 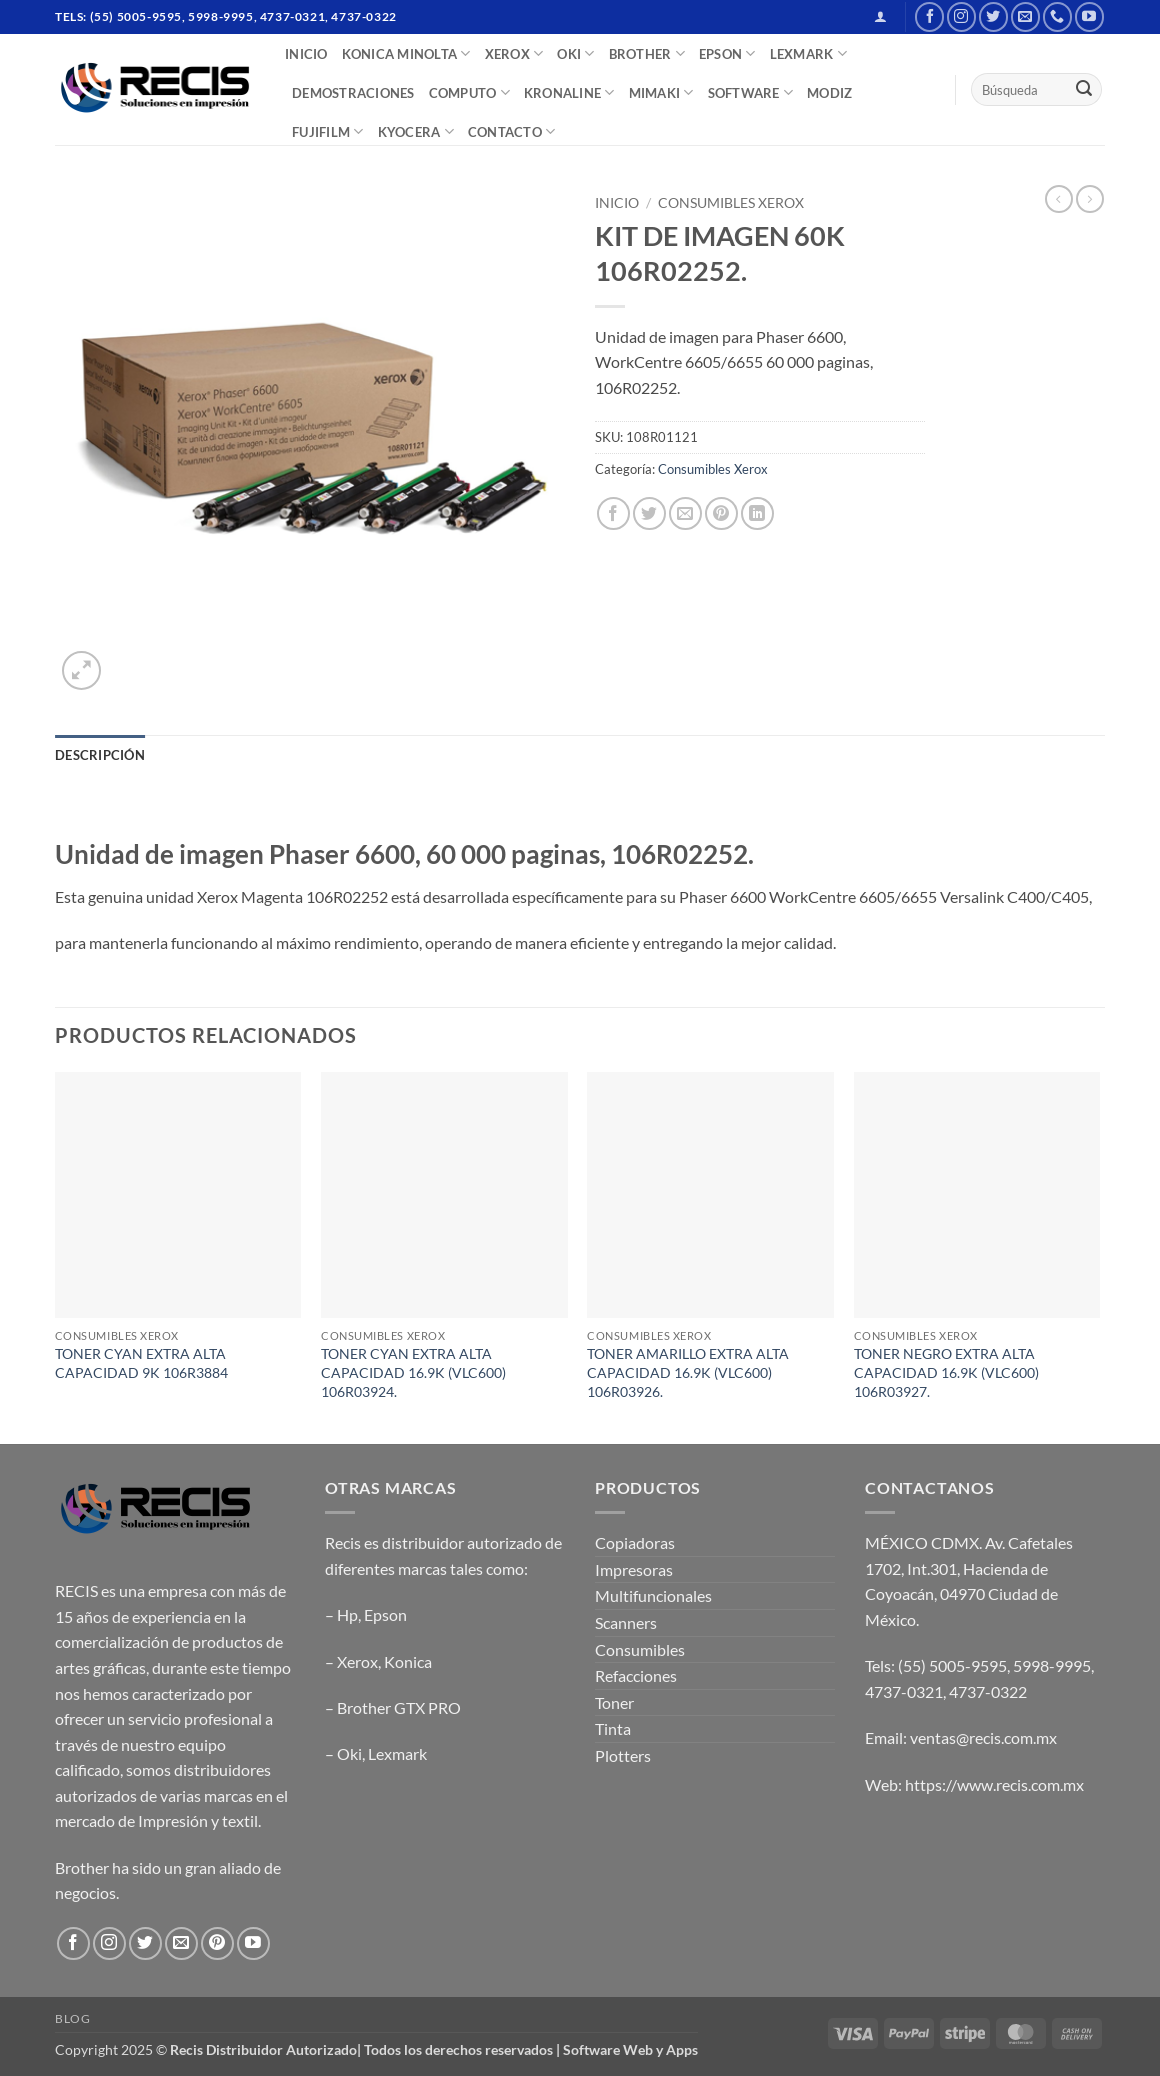 I want to click on Kyocera, so click(x=416, y=131).